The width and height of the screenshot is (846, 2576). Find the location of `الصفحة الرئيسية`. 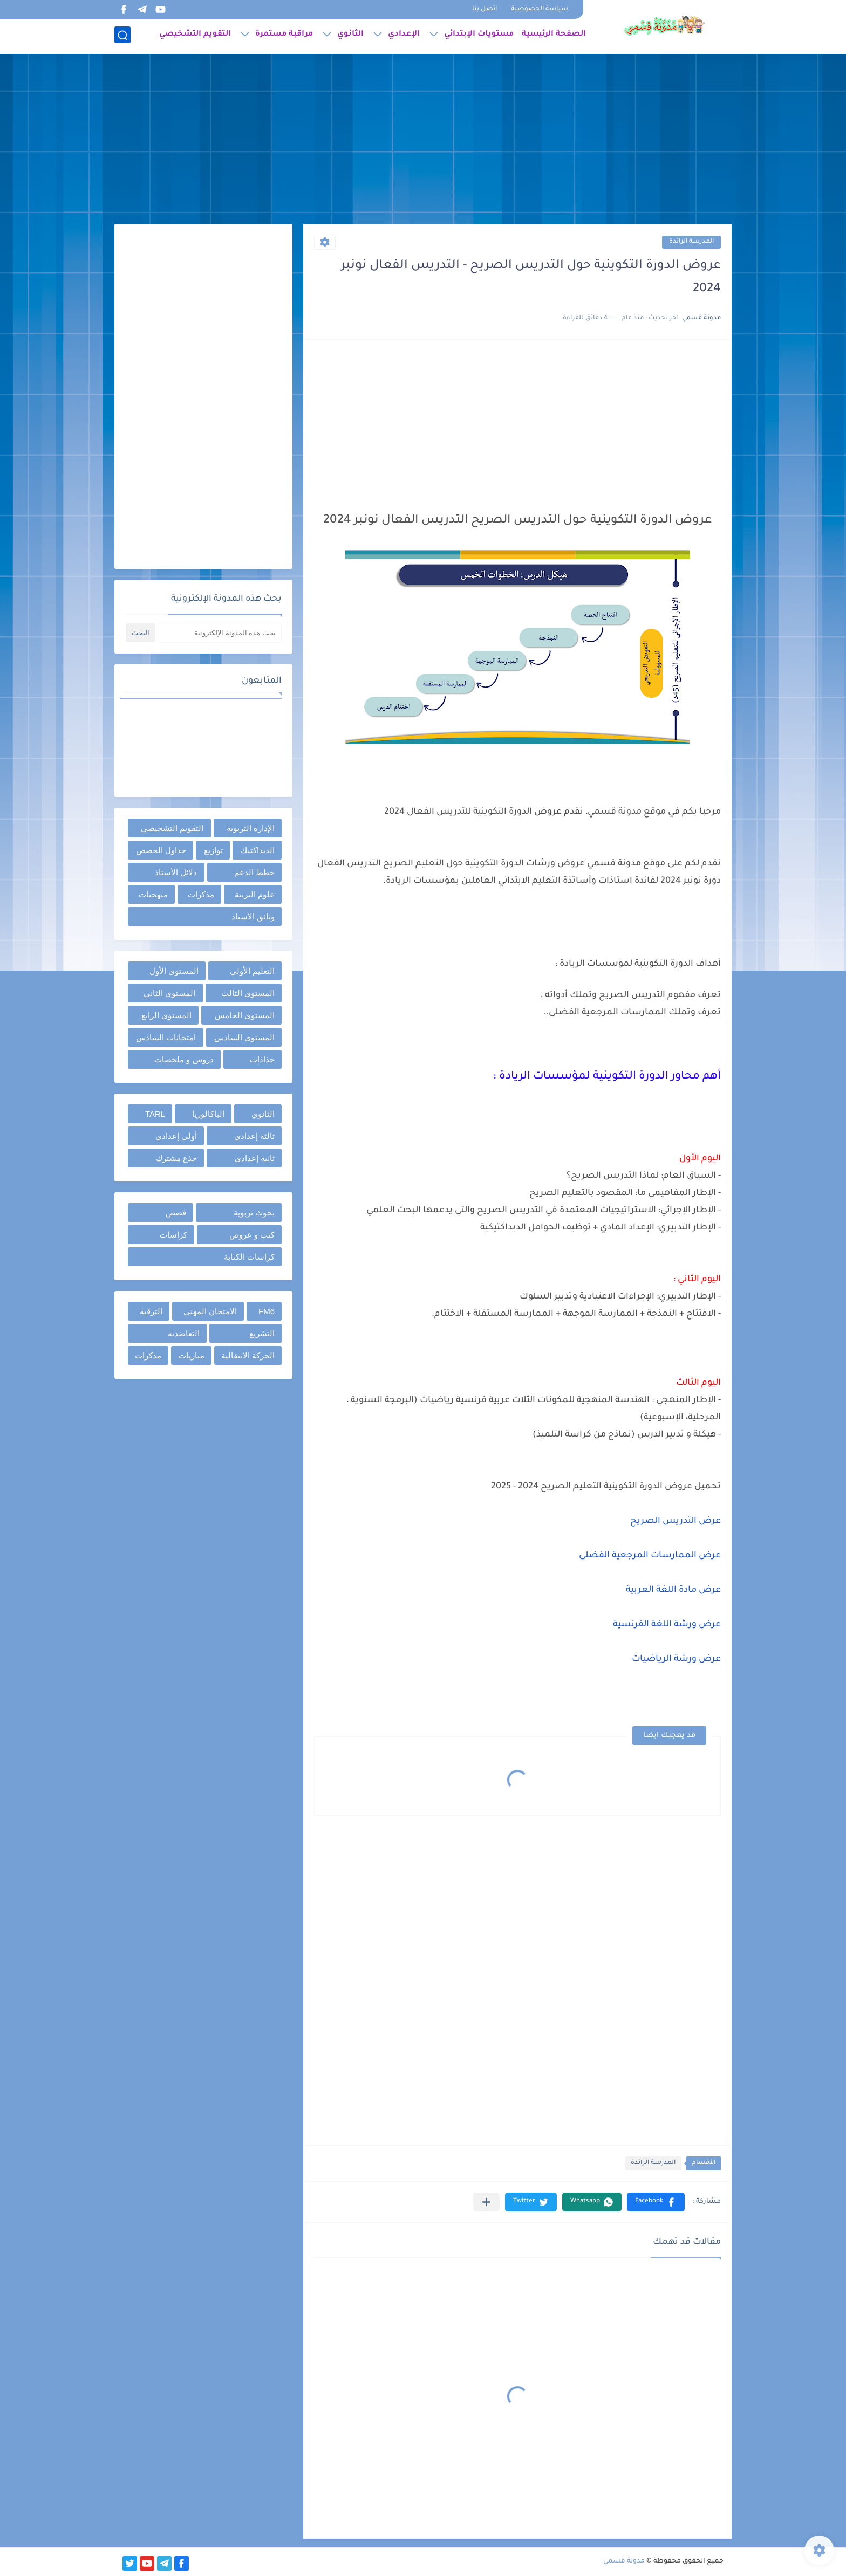

الصفحة الرئيسية is located at coordinates (554, 35).